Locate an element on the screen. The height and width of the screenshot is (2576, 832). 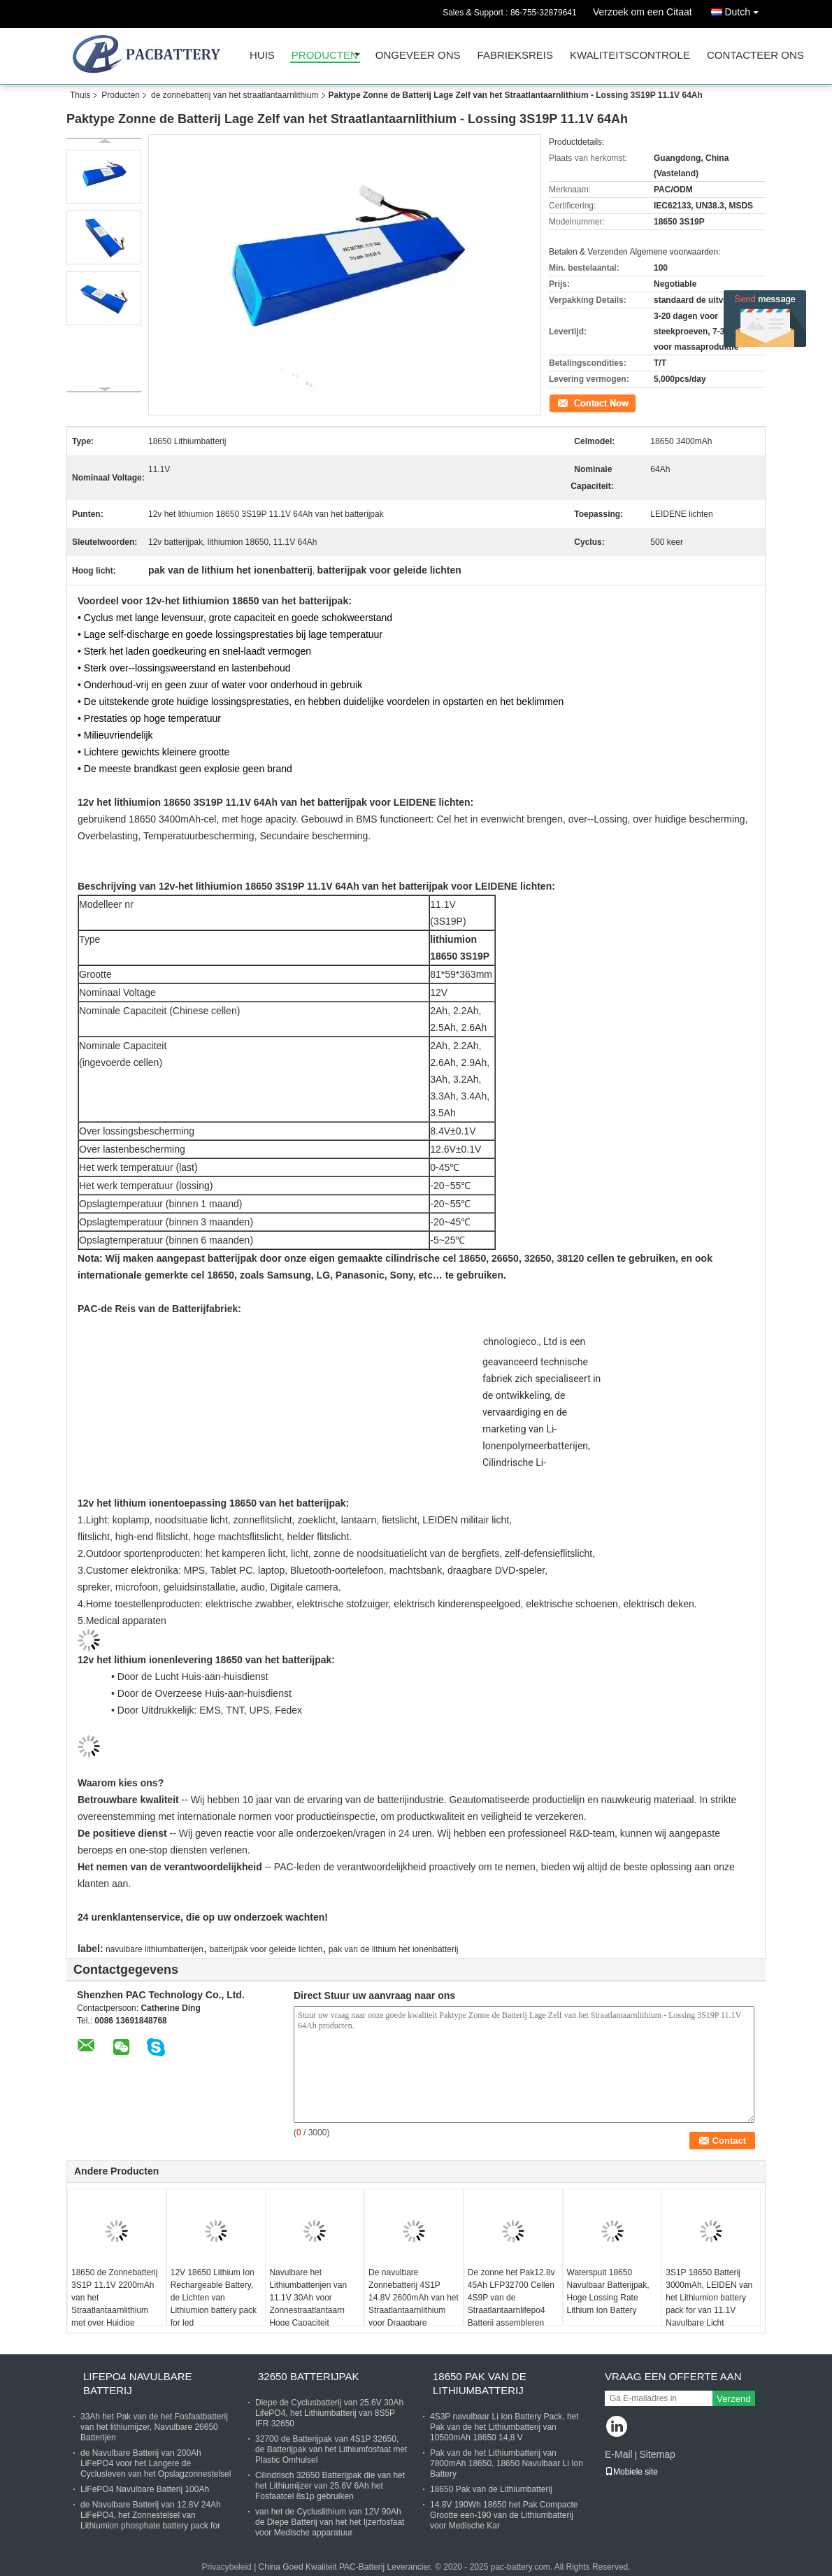
Dutch is located at coordinates (745, 9).